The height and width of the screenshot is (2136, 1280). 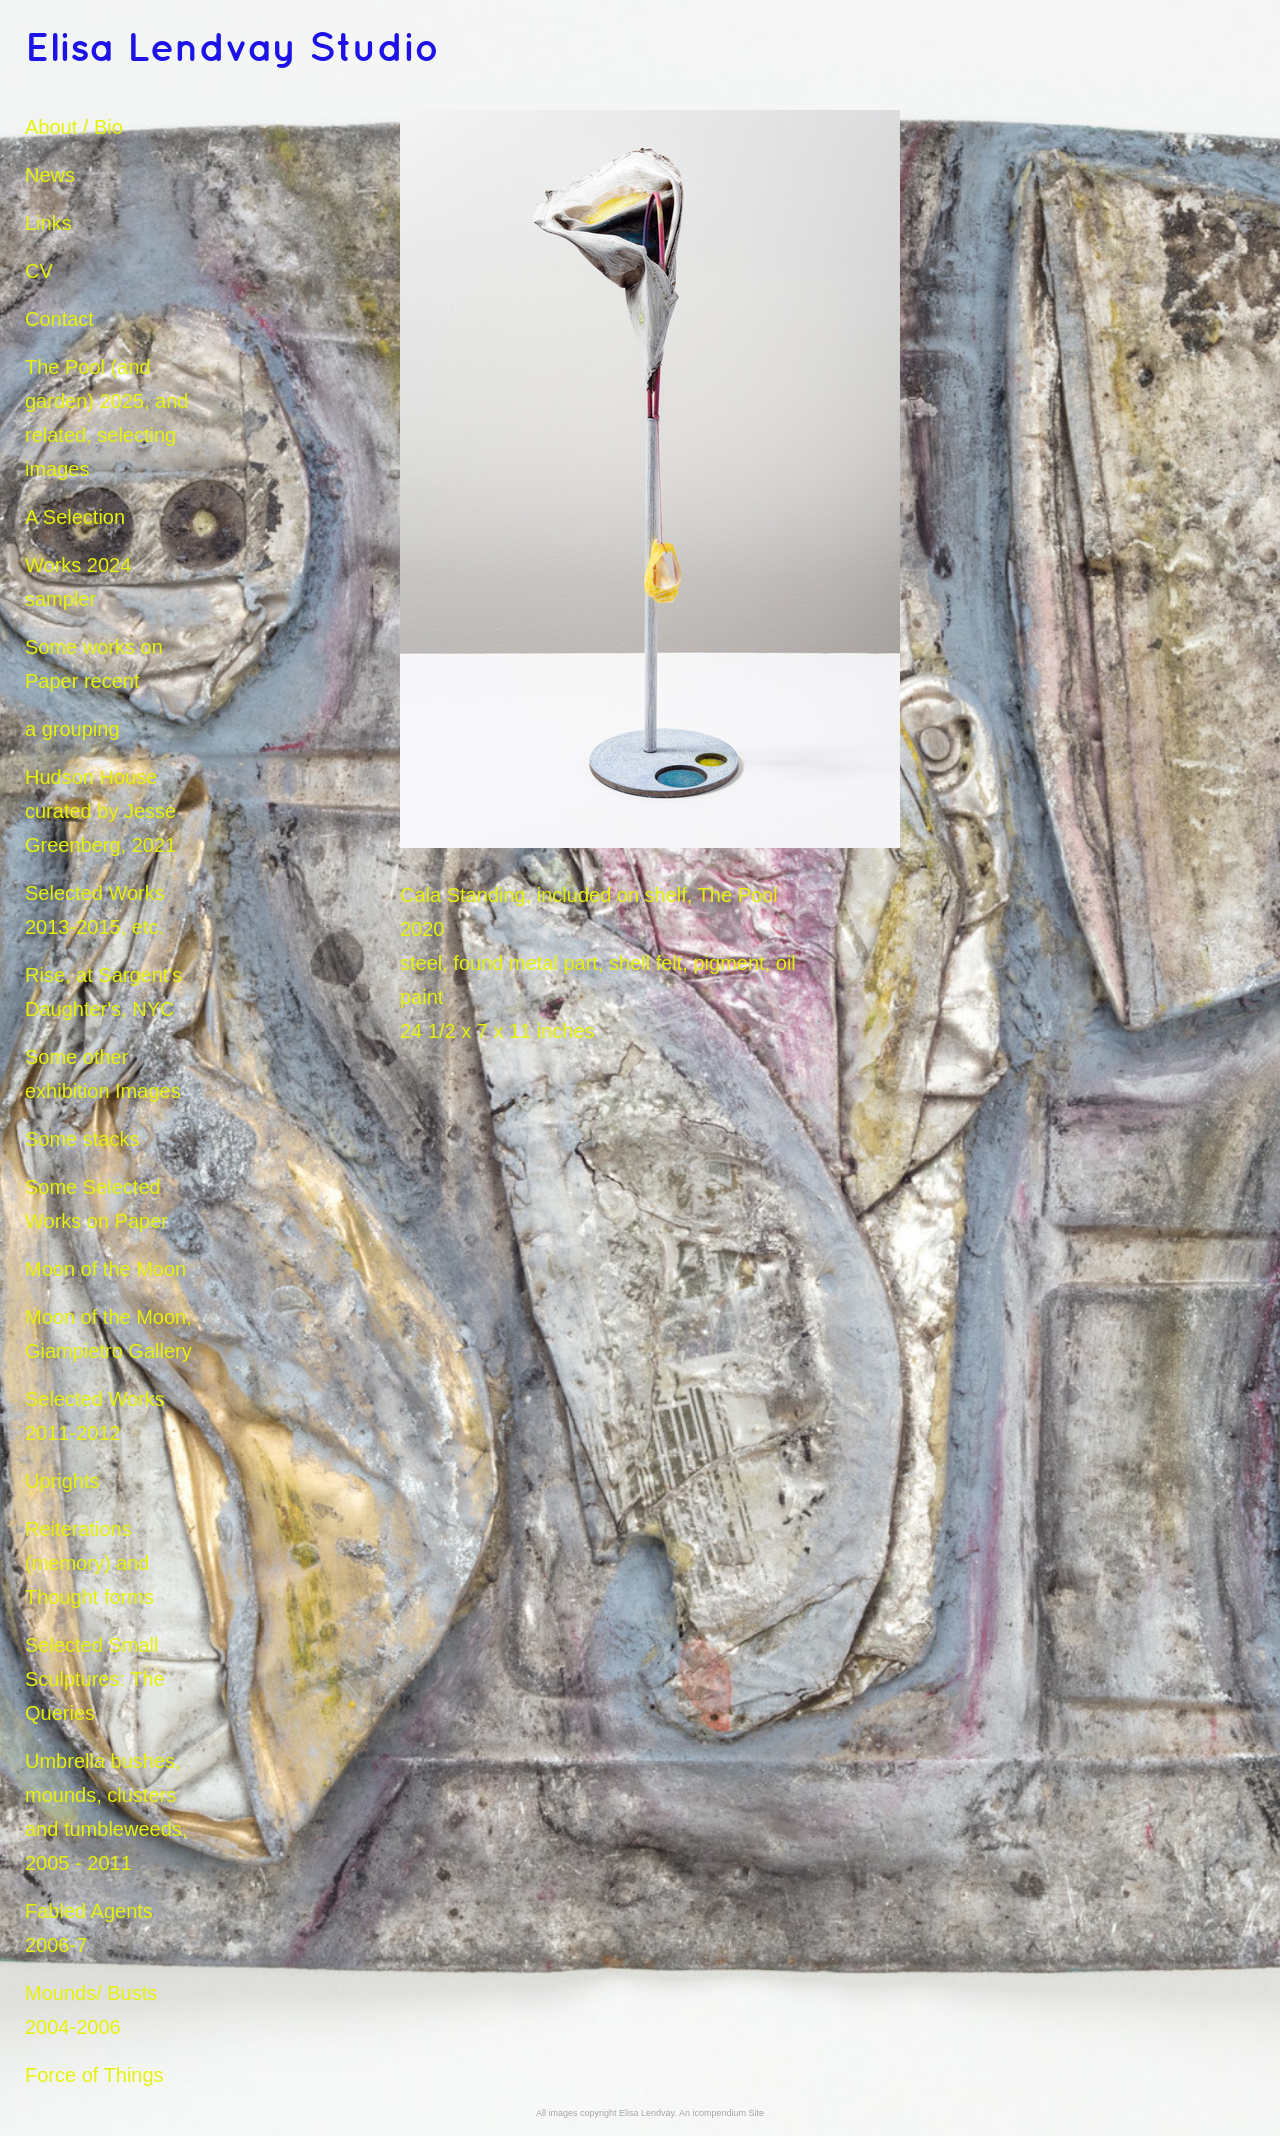 I want to click on Moon of the Moon, so click(x=105, y=1269).